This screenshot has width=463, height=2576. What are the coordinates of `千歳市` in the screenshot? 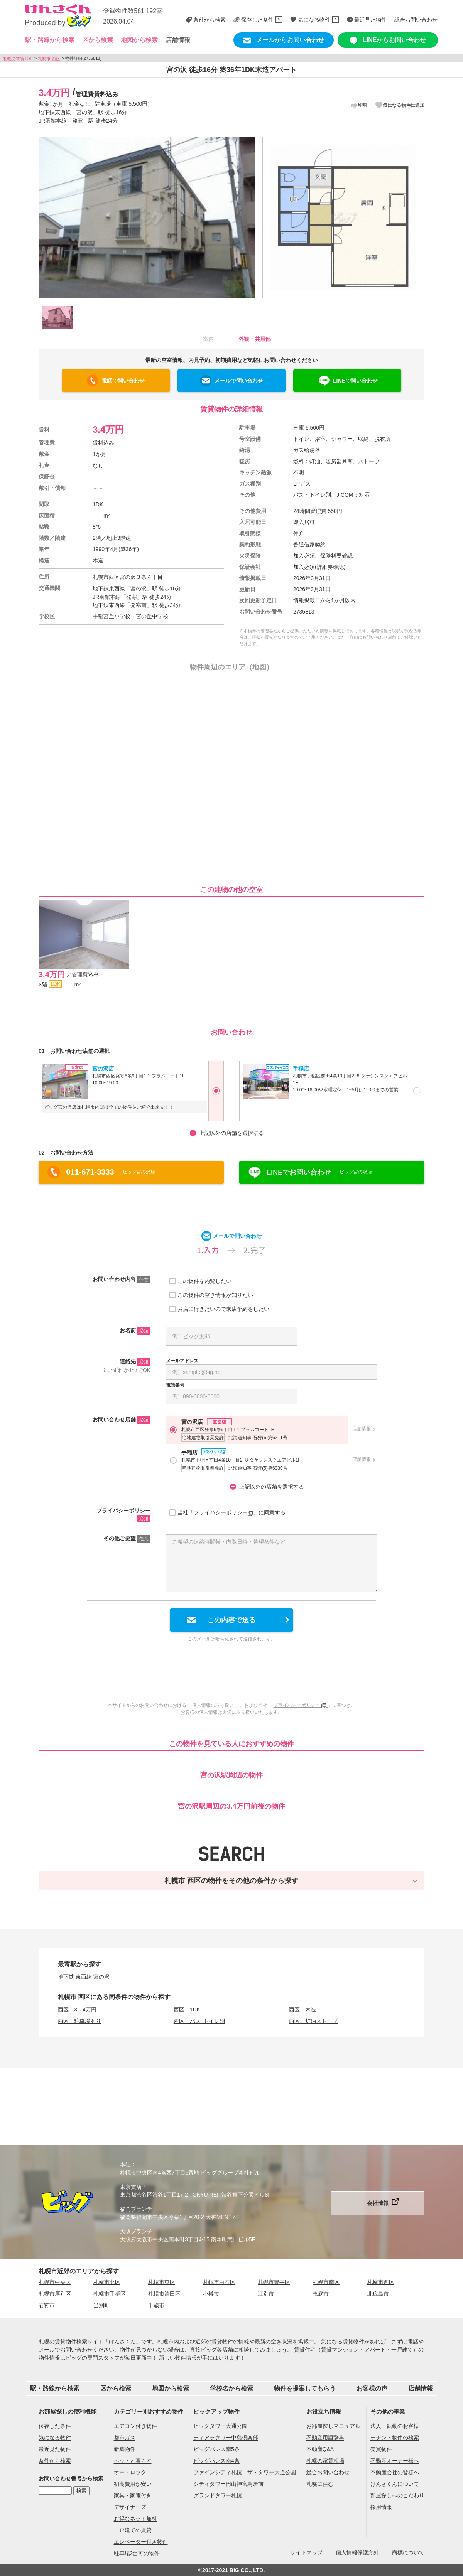 It's located at (156, 2305).